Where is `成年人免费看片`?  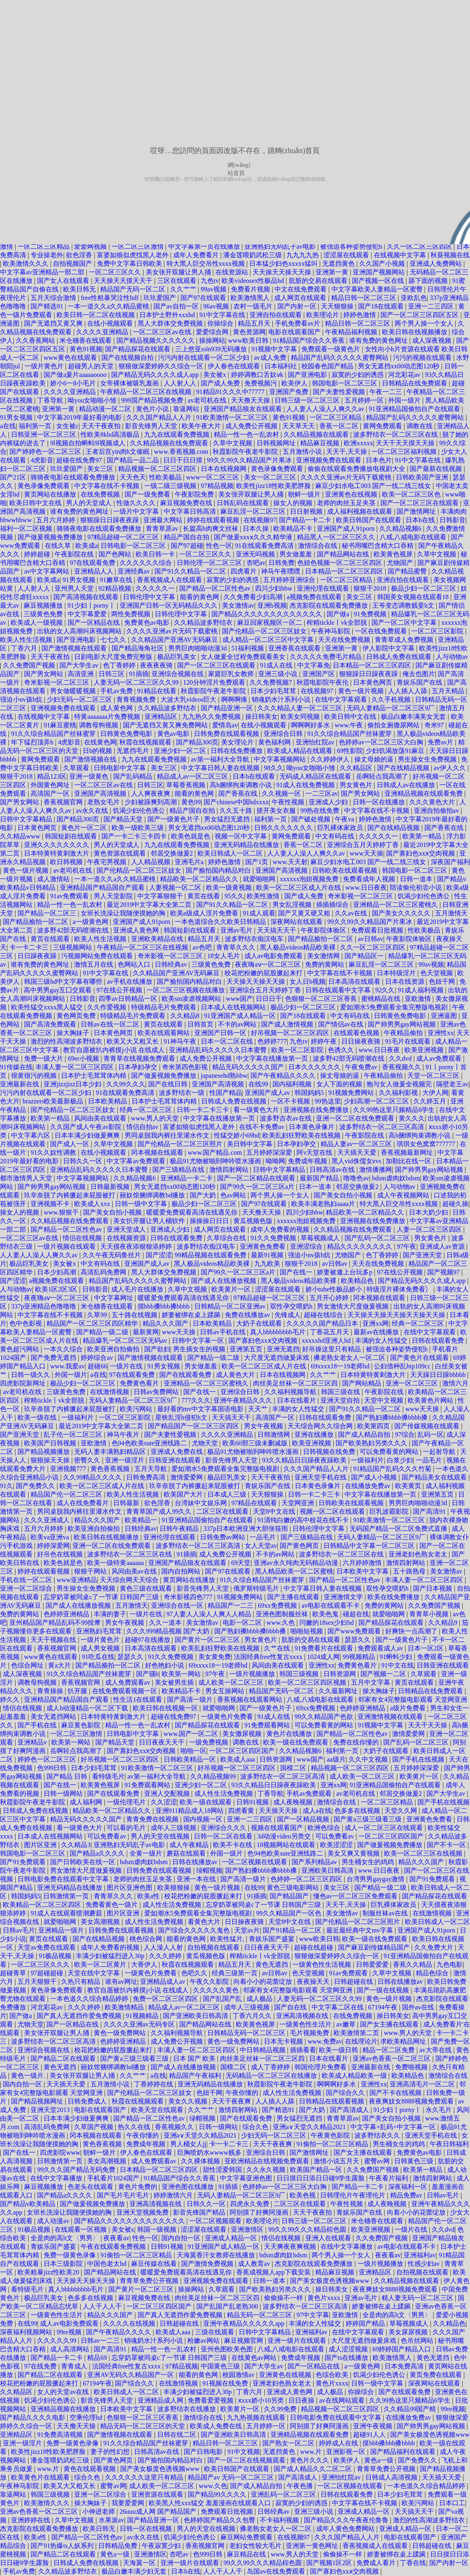
成年人免费看片 is located at coordinates (196, 255).